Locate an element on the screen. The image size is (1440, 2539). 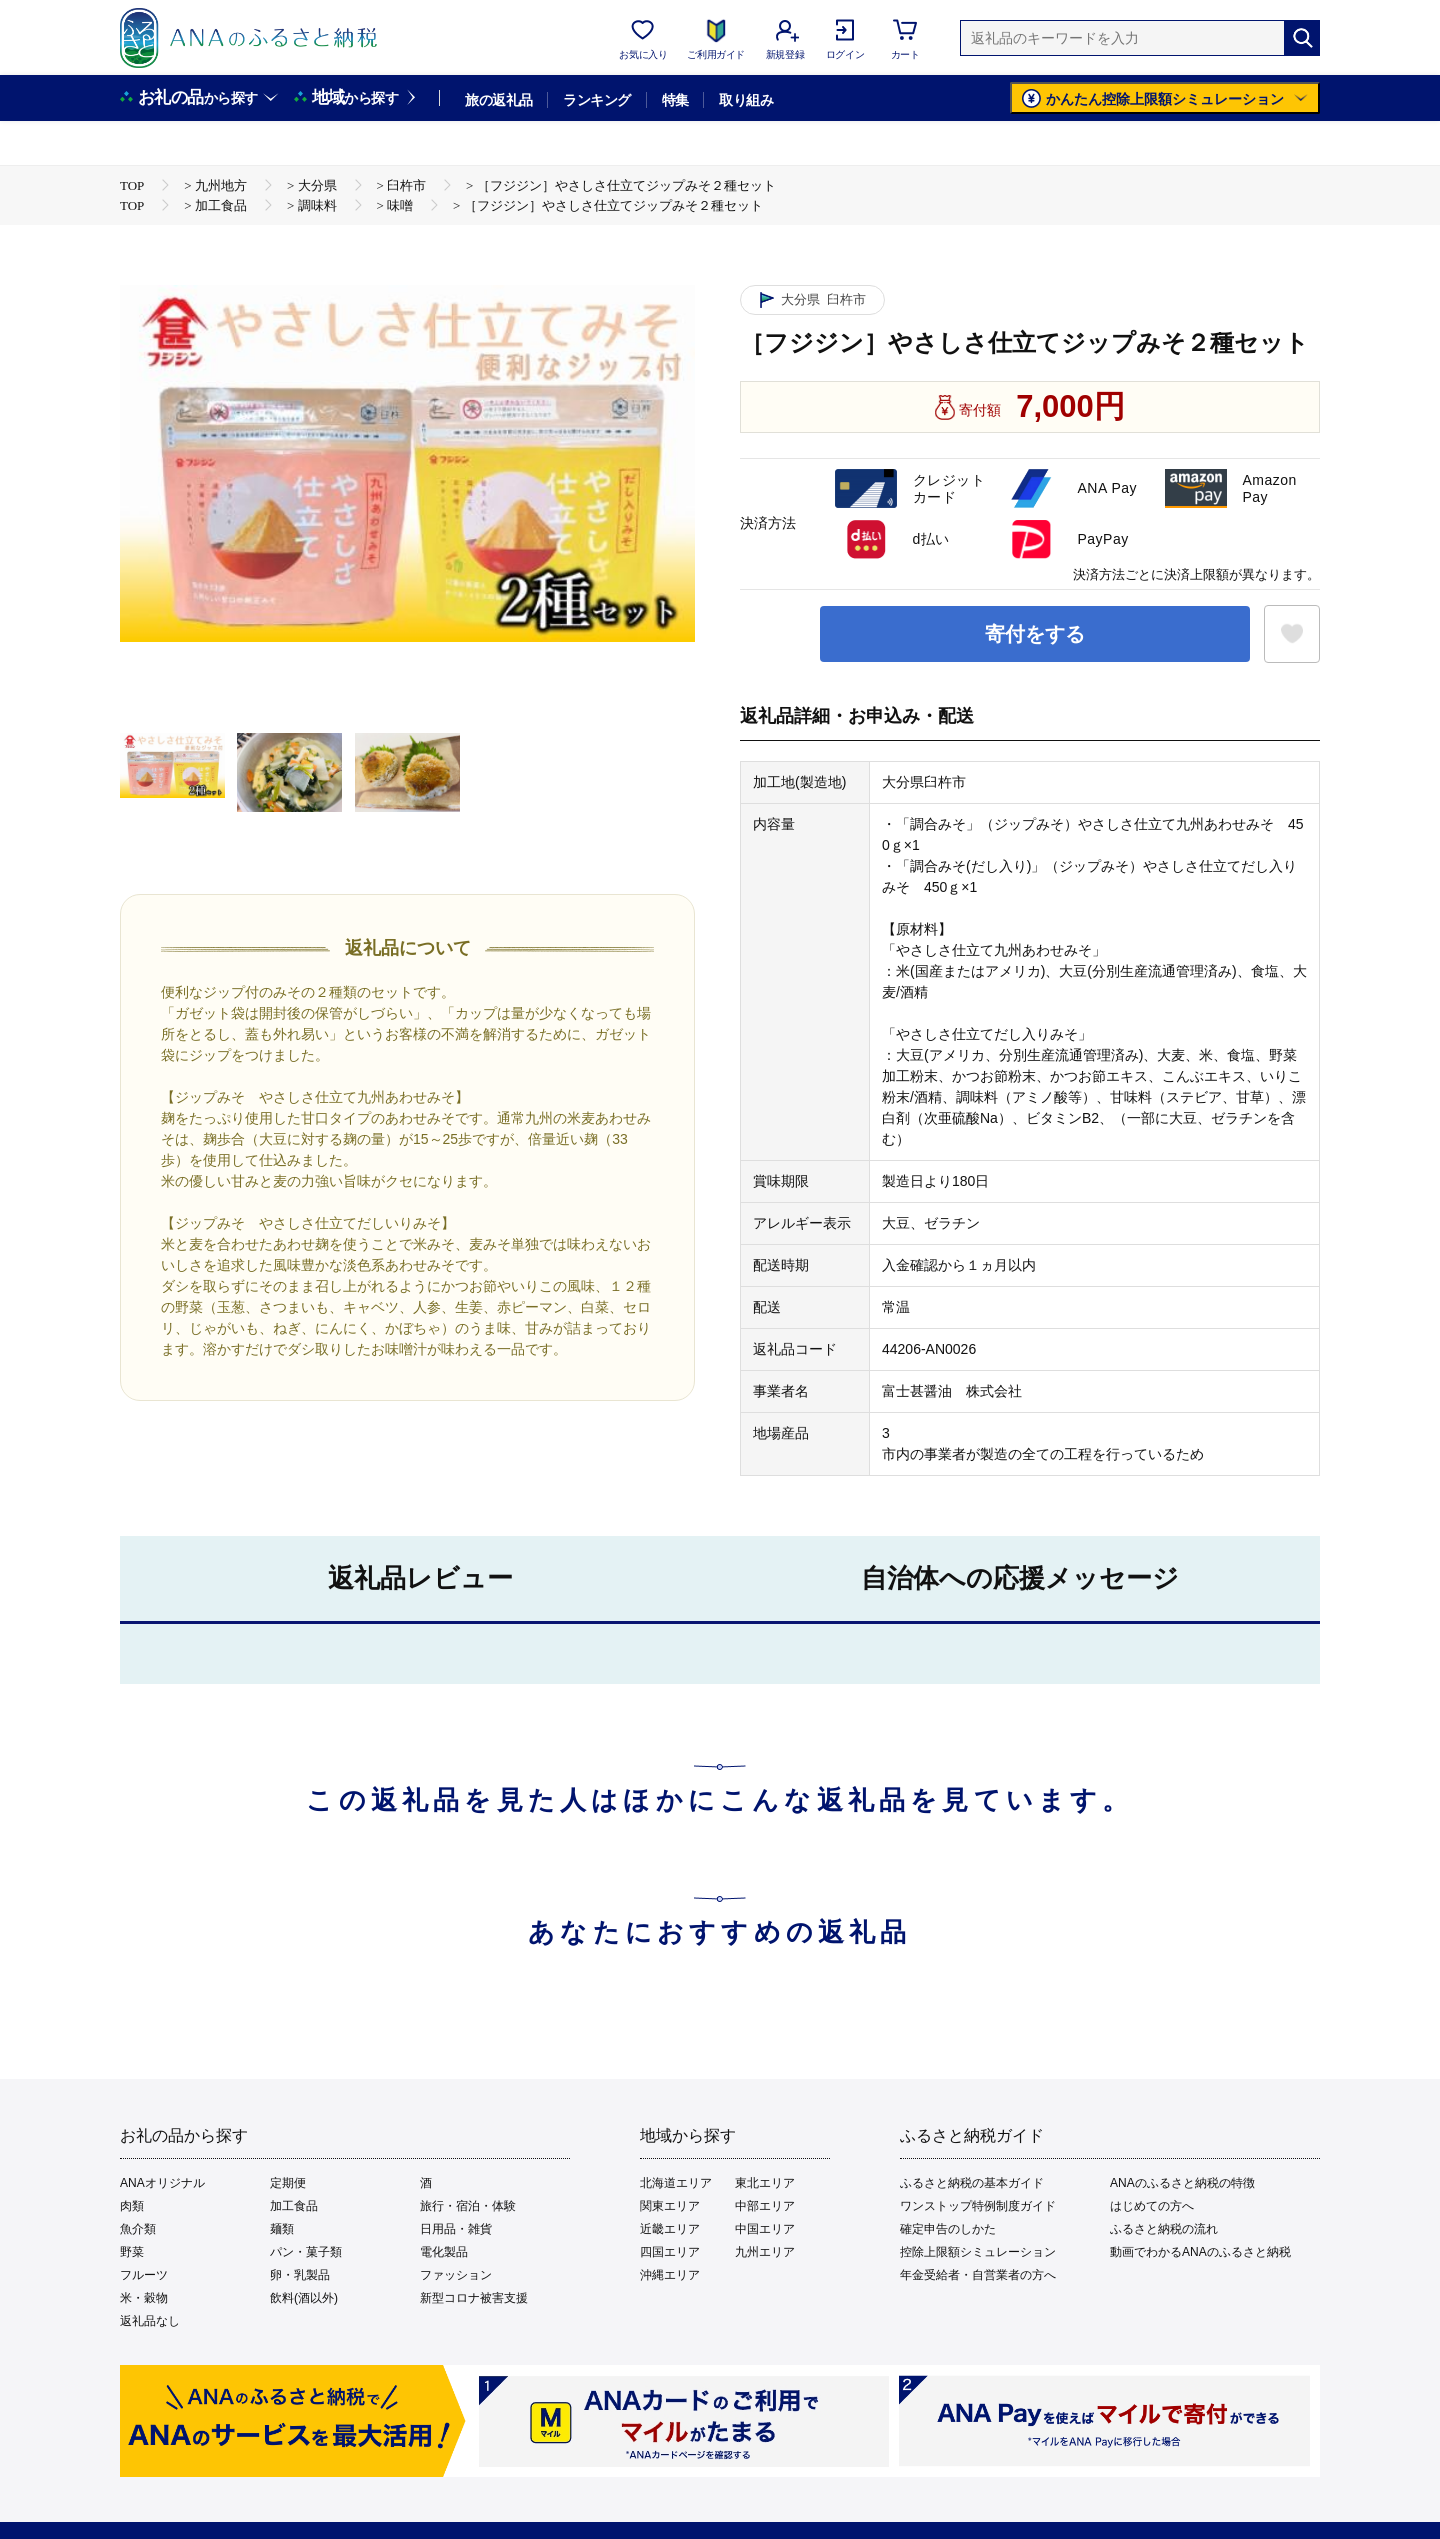
中国エリア is located at coordinates (765, 2229).